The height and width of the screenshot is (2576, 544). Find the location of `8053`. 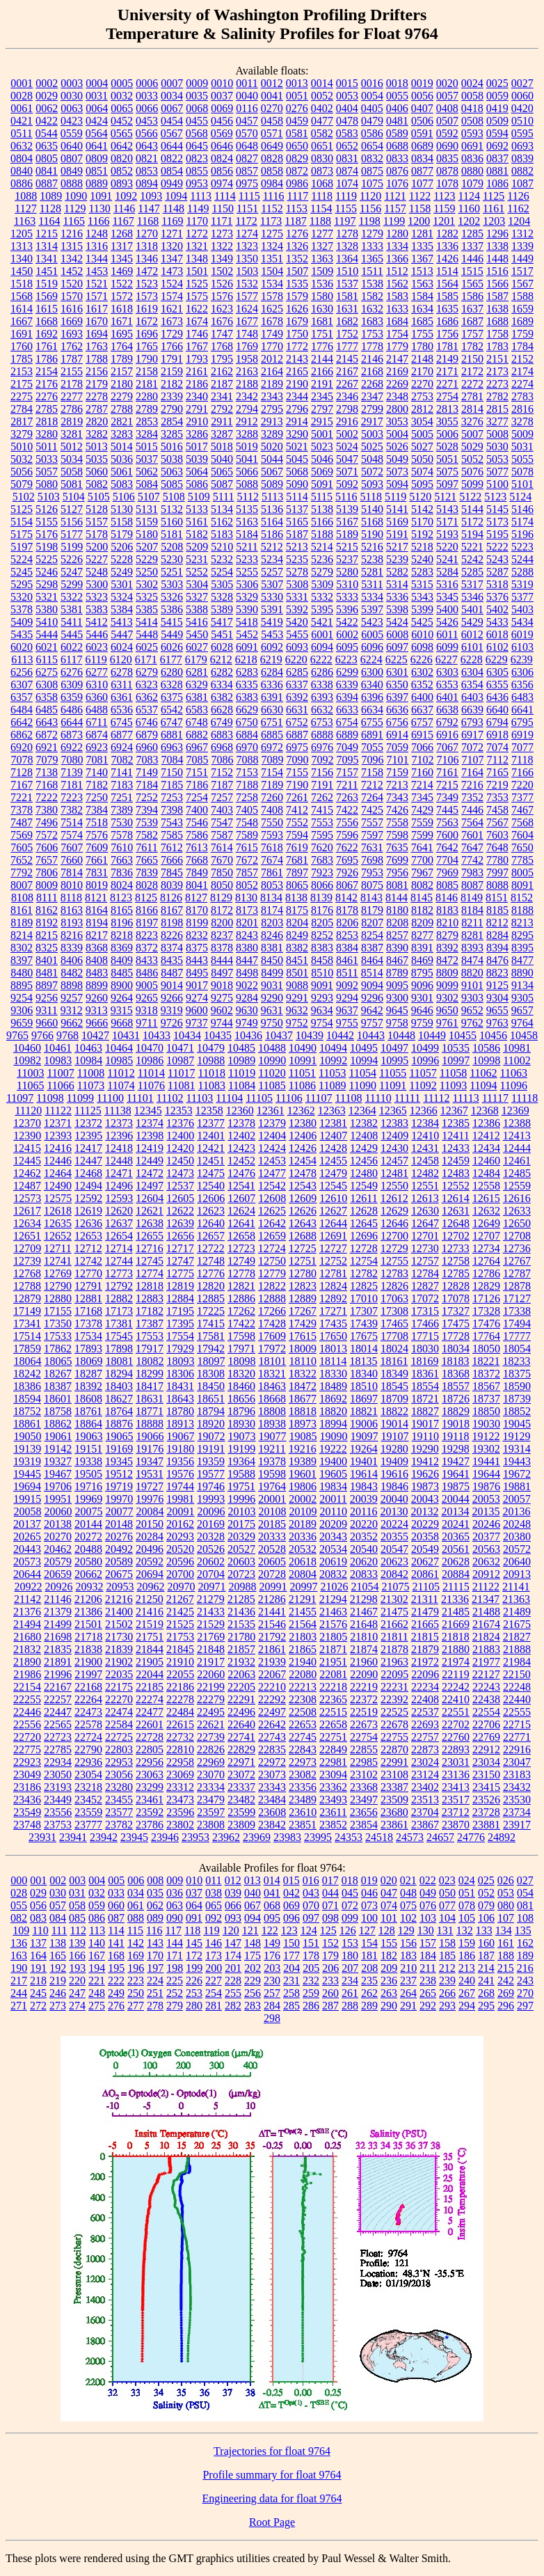

8053 is located at coordinates (272, 885).